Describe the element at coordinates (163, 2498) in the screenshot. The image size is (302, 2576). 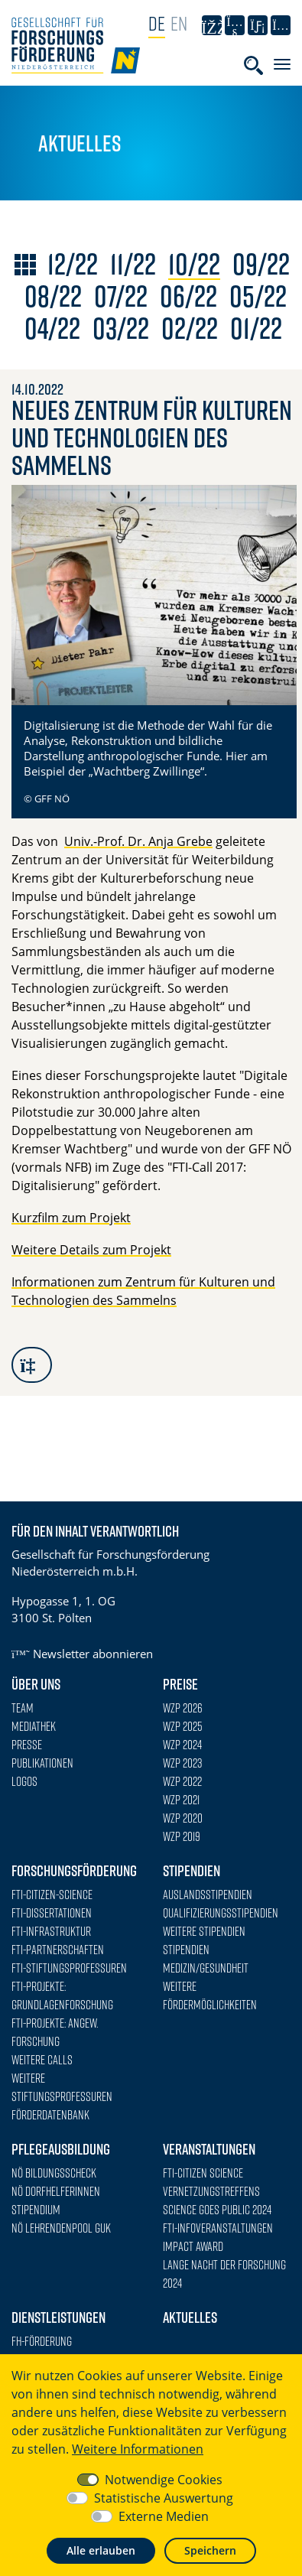
I see `Statistische Auswertung` at that location.